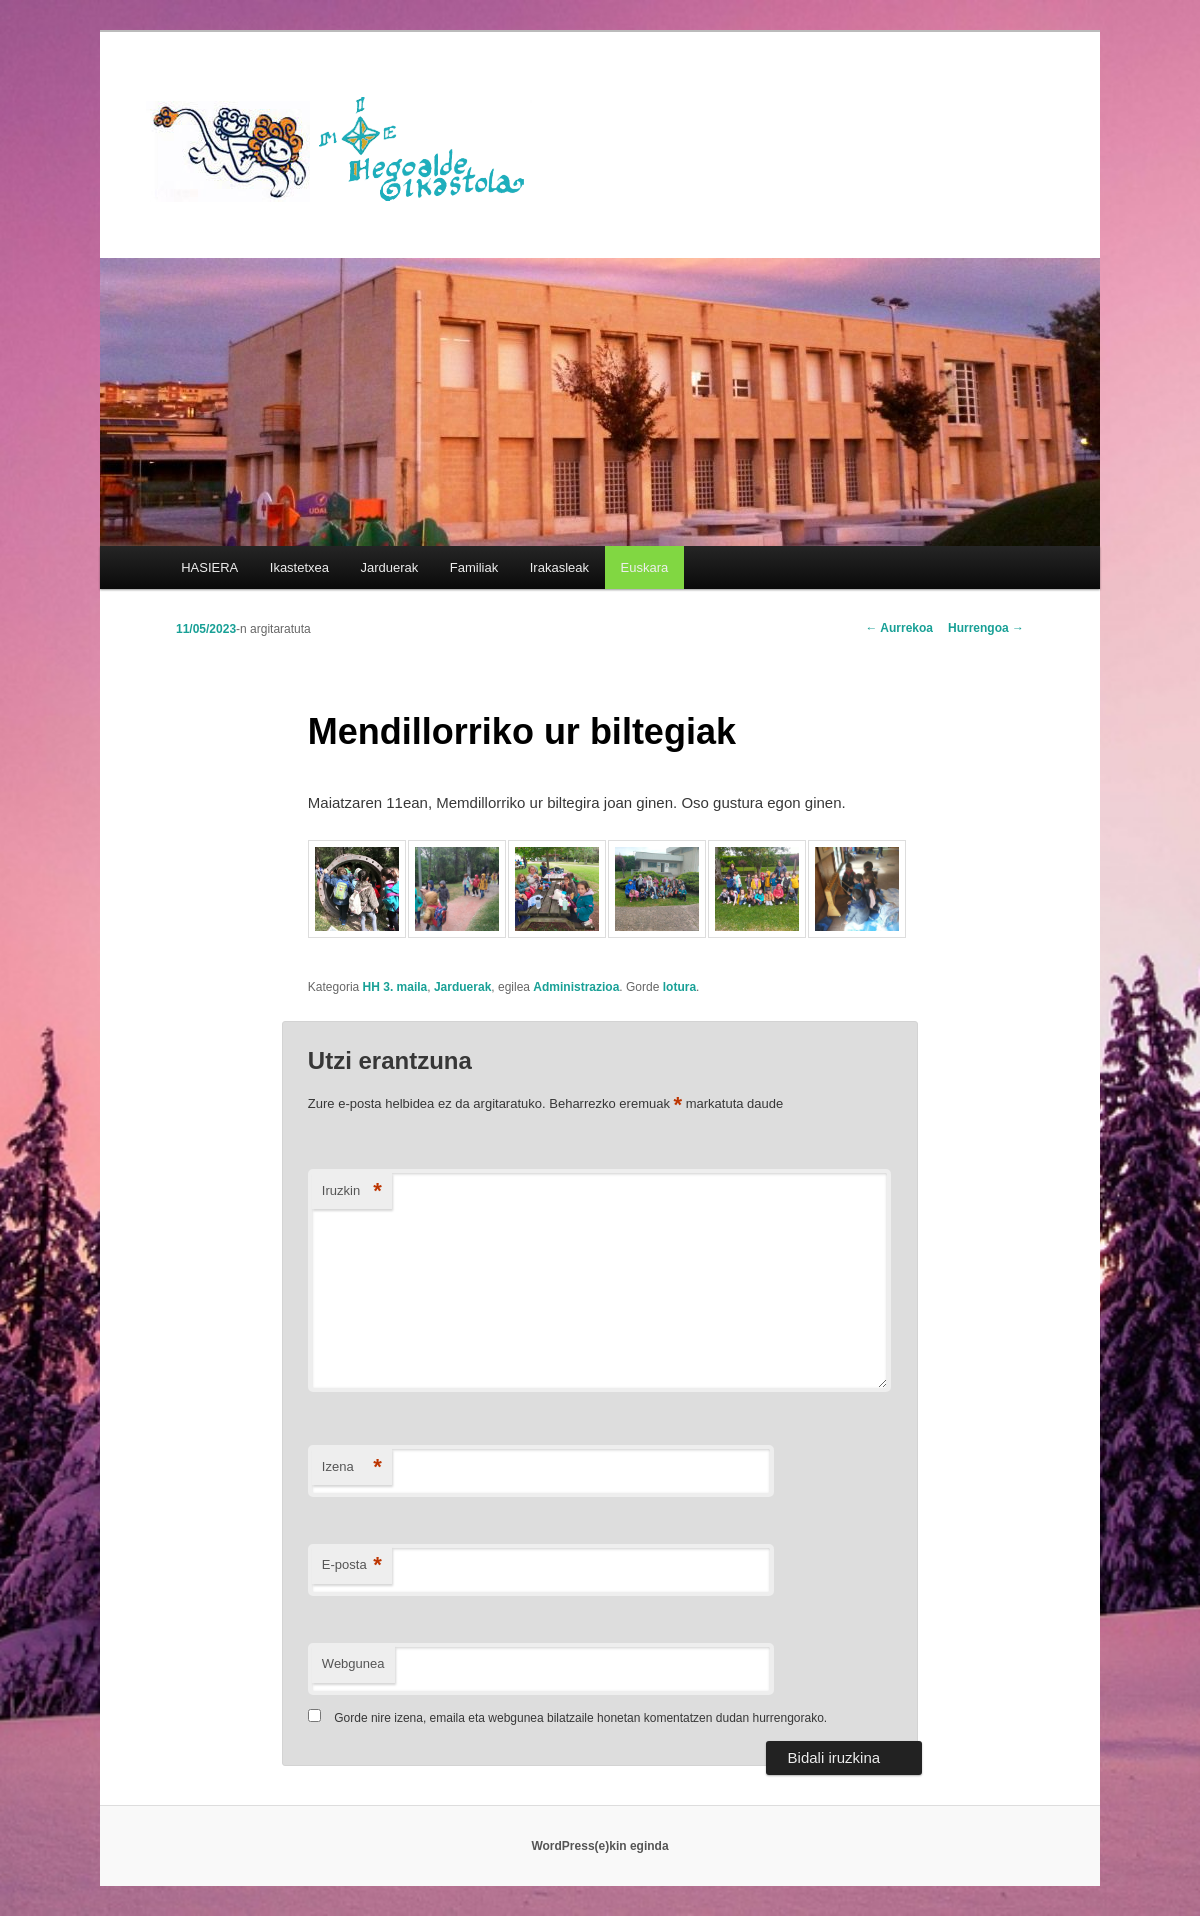 The width and height of the screenshot is (1200, 1916). What do you see at coordinates (390, 567) in the screenshot?
I see `Jarduerak` at bounding box center [390, 567].